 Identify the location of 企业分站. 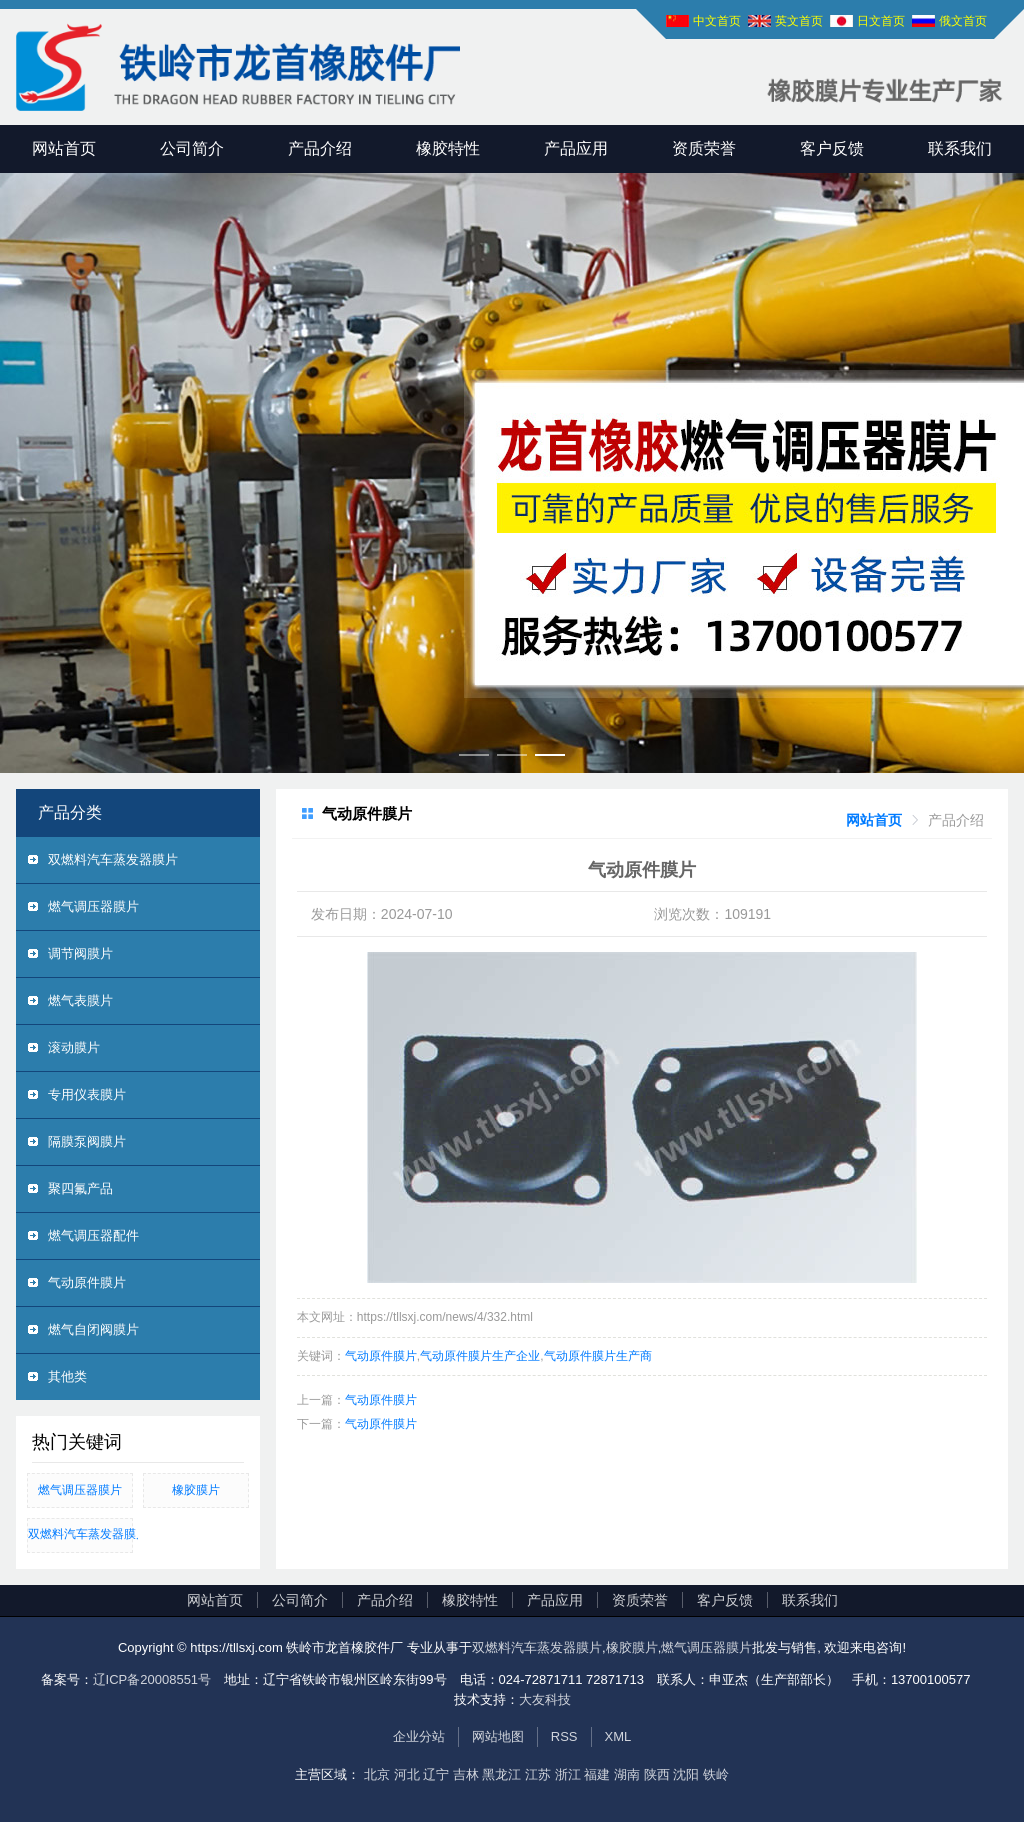
(419, 1736).